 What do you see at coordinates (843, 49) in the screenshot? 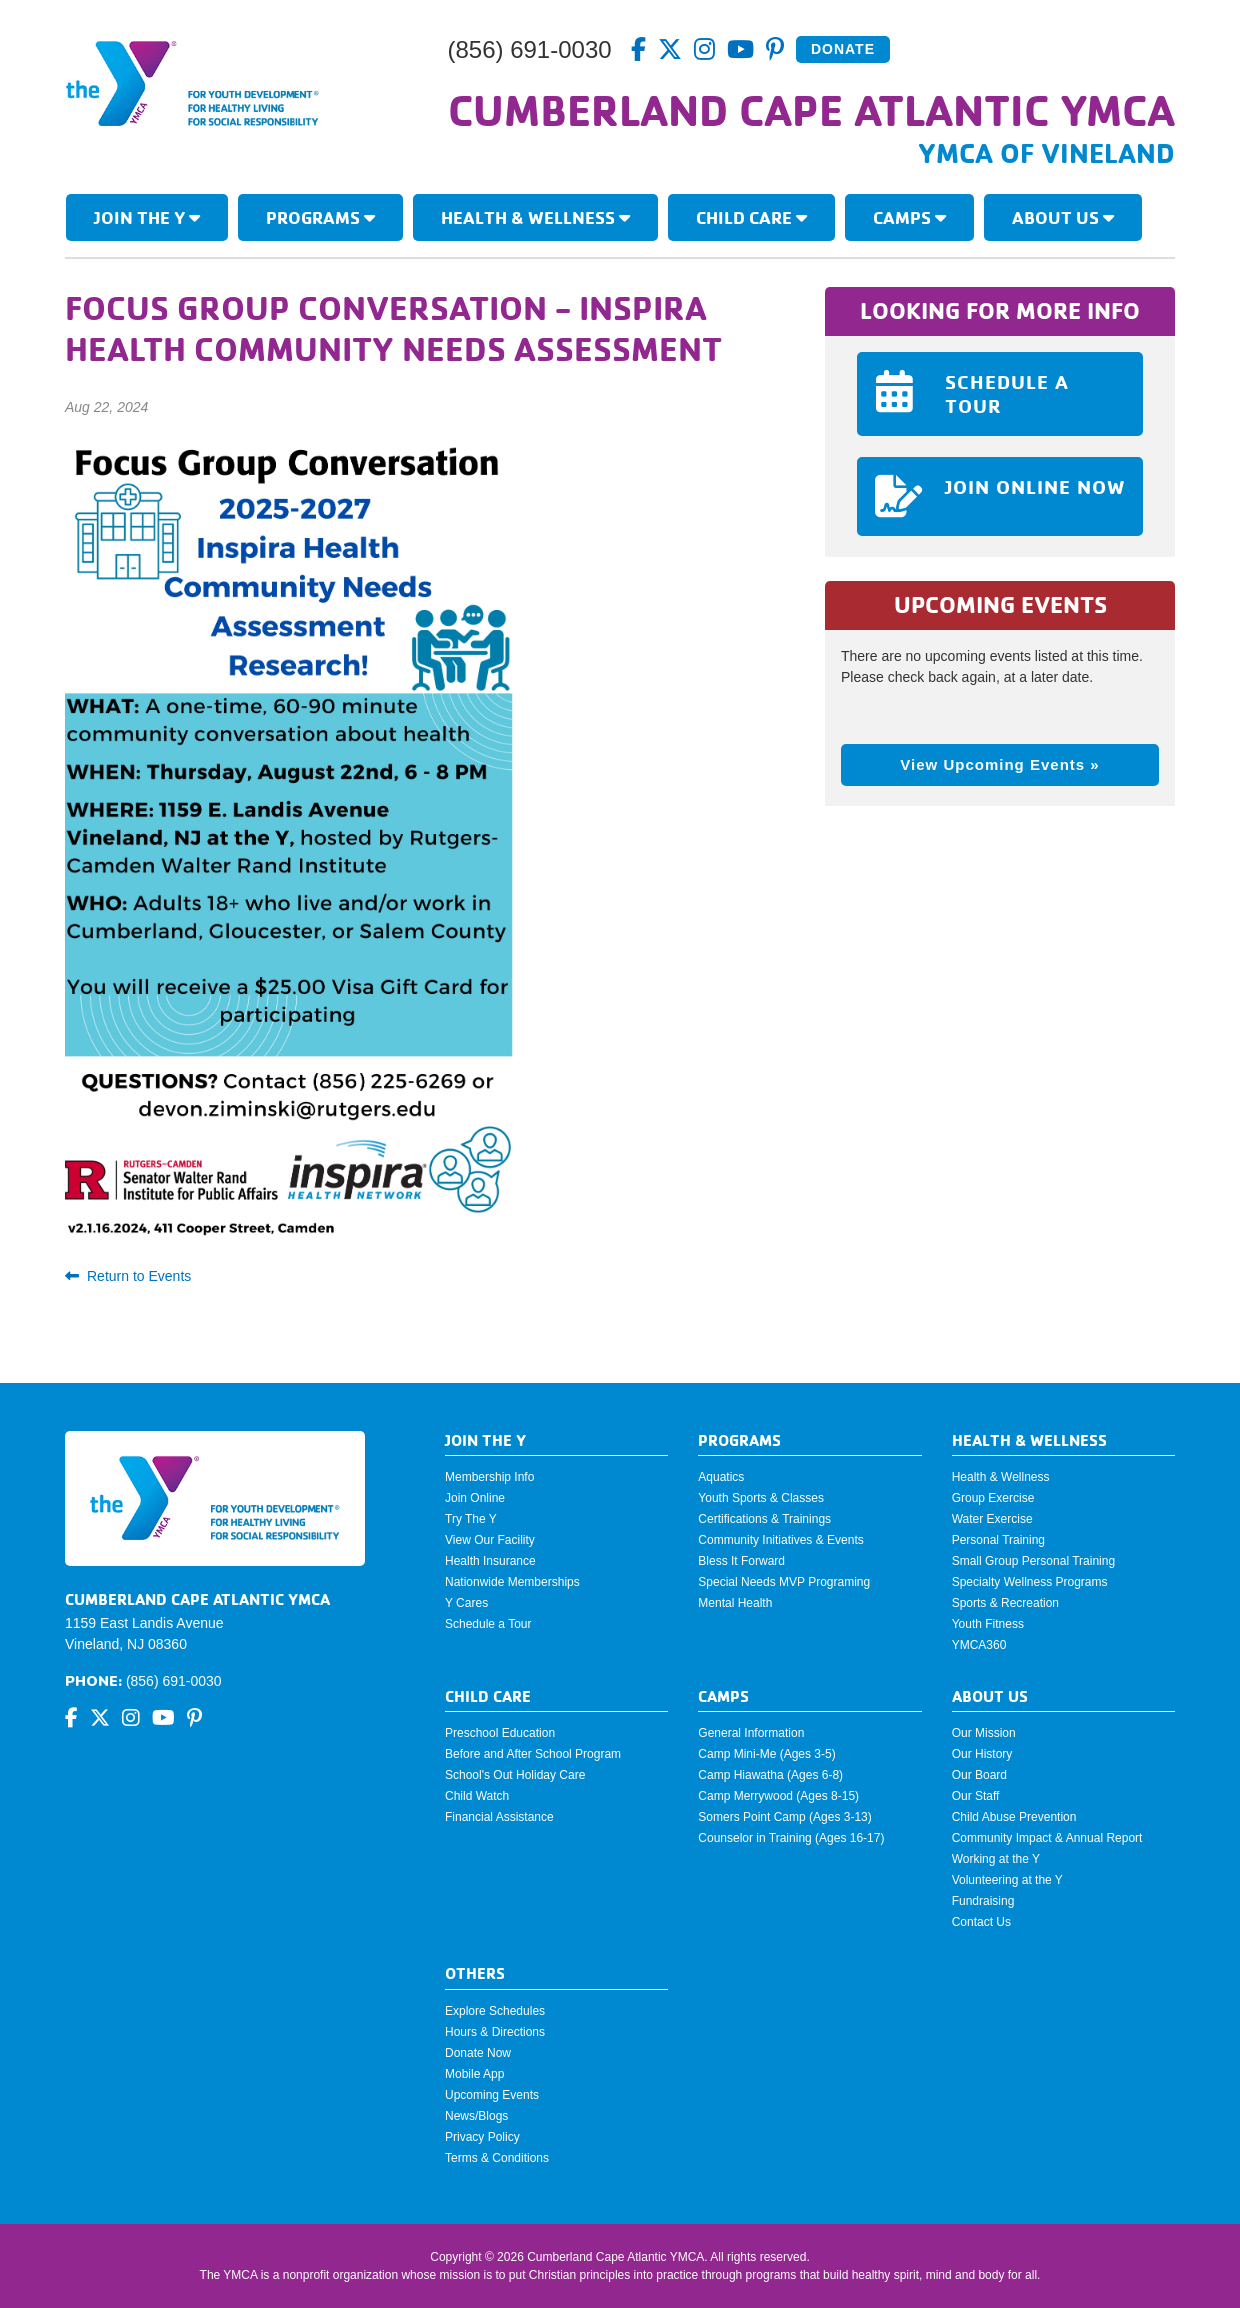
I see `Donate` at bounding box center [843, 49].